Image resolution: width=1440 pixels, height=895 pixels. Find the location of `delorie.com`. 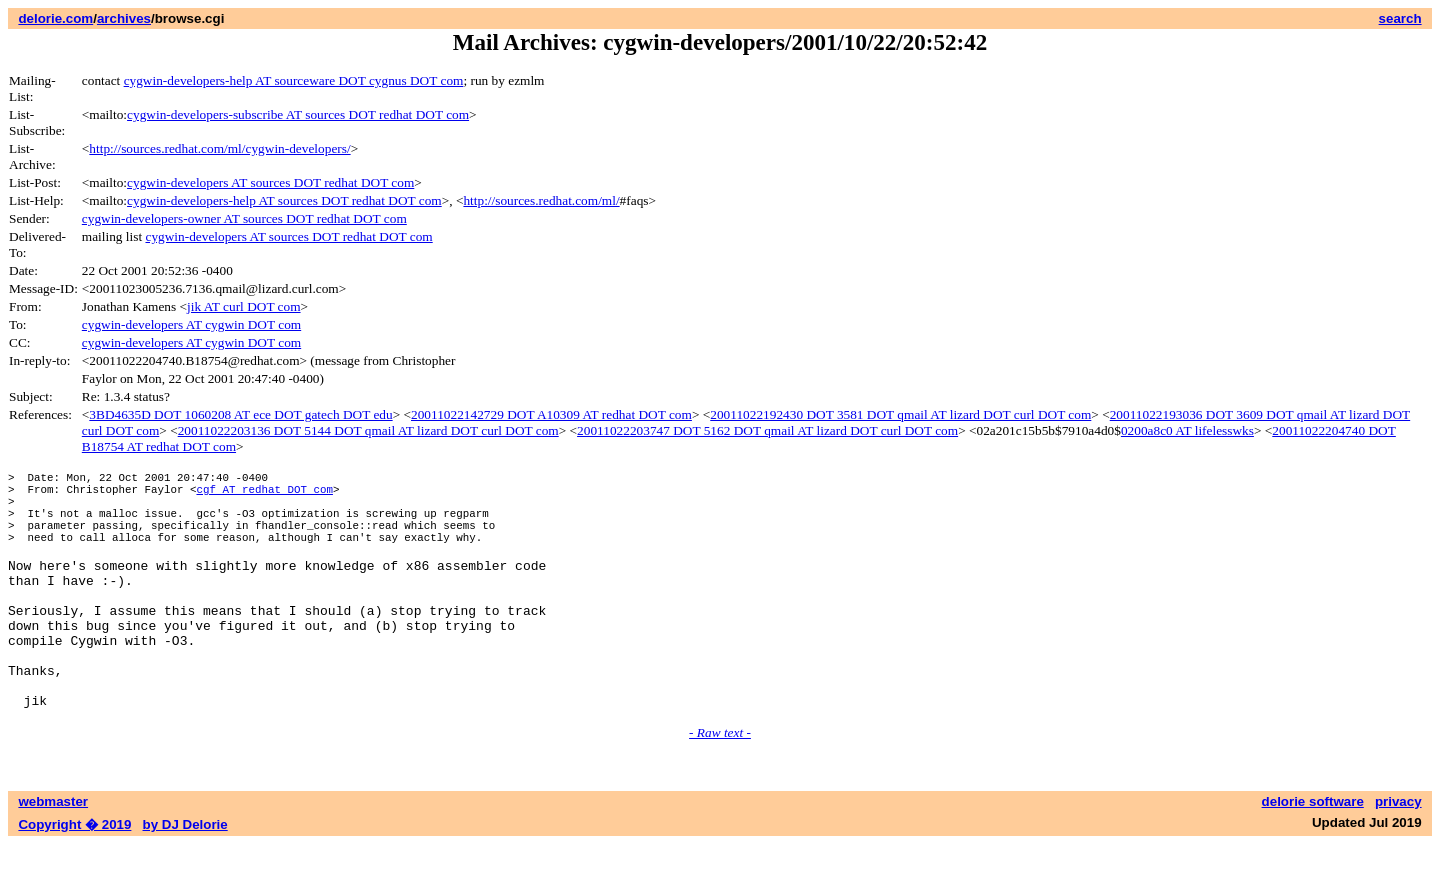

delorie.com is located at coordinates (55, 18).